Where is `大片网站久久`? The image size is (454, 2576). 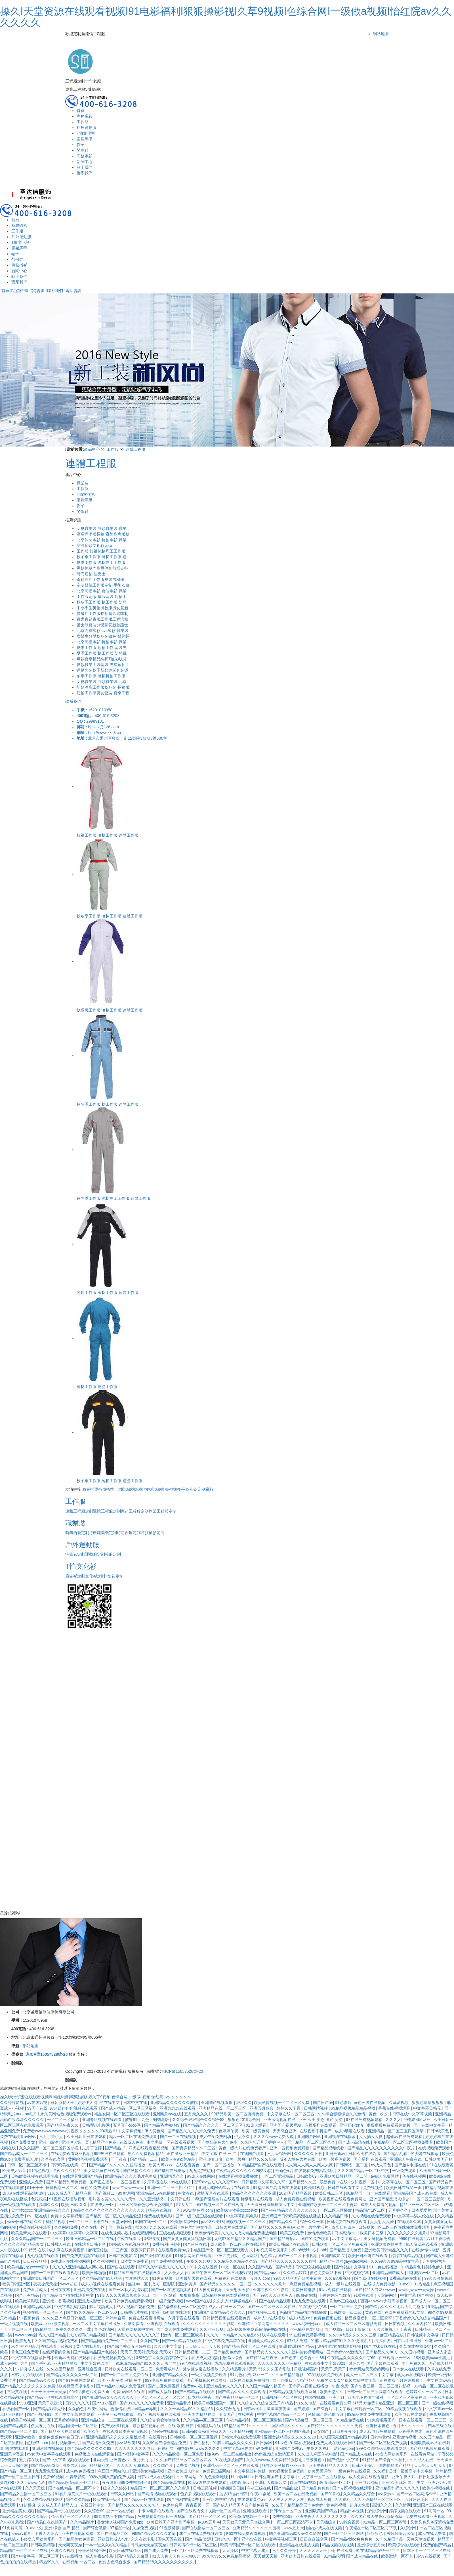
大片网站久久 is located at coordinates (137, 2278).